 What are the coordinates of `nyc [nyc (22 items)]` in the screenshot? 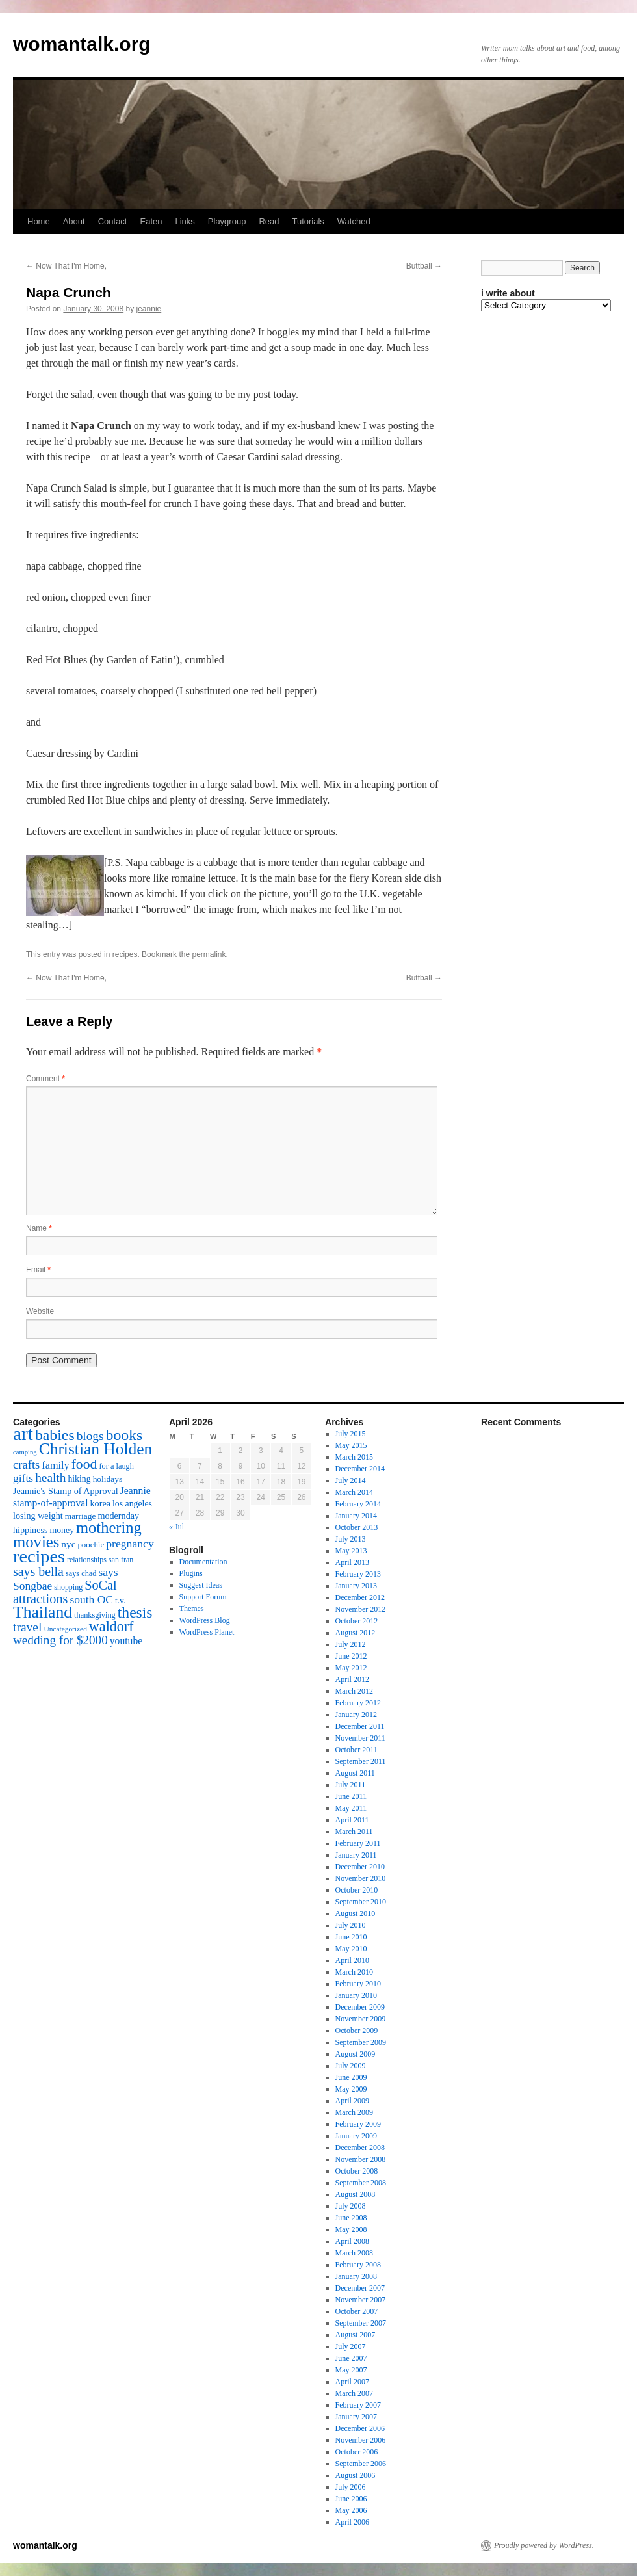 It's located at (68, 1543).